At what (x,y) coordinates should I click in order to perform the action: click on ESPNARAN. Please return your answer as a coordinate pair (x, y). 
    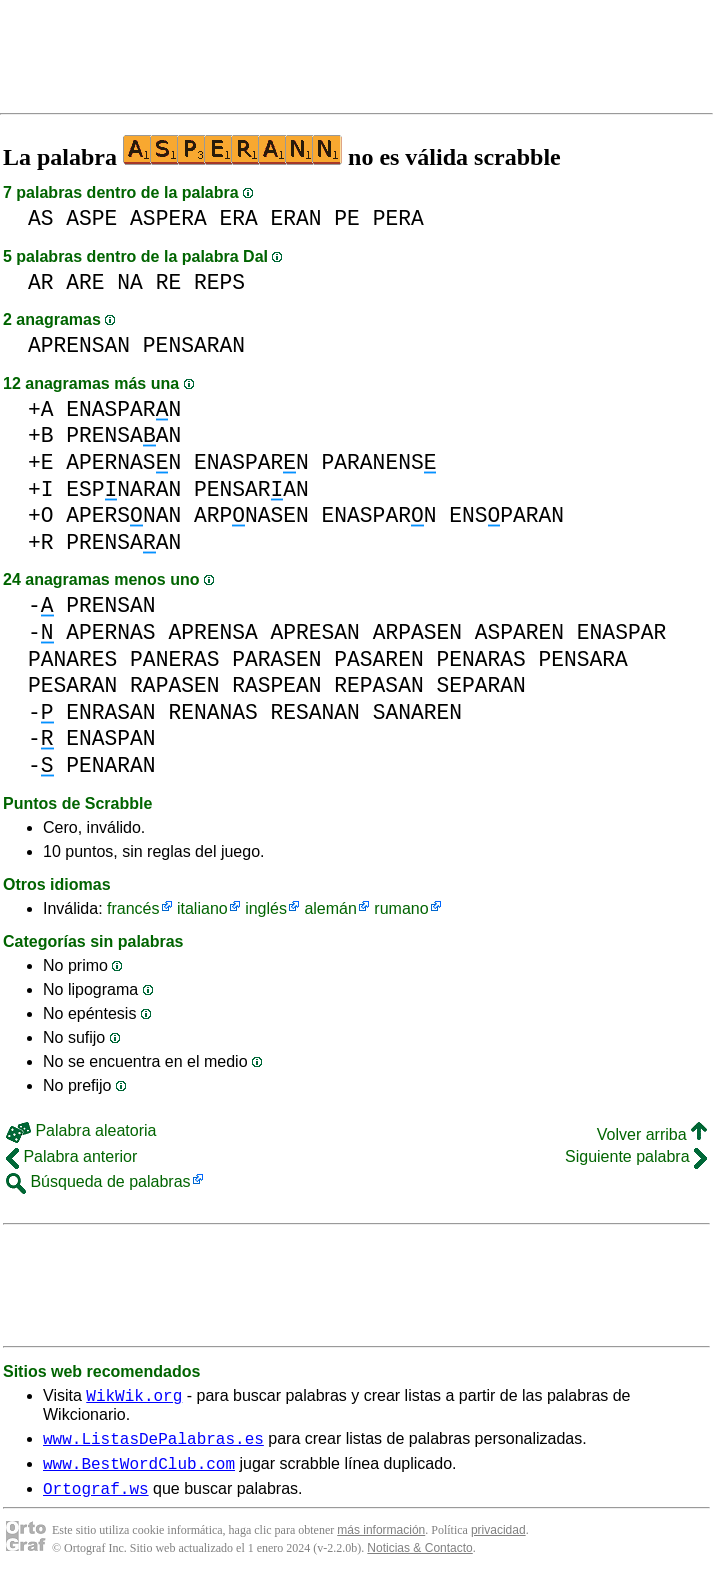
    Looking at the image, I should click on (123, 489).